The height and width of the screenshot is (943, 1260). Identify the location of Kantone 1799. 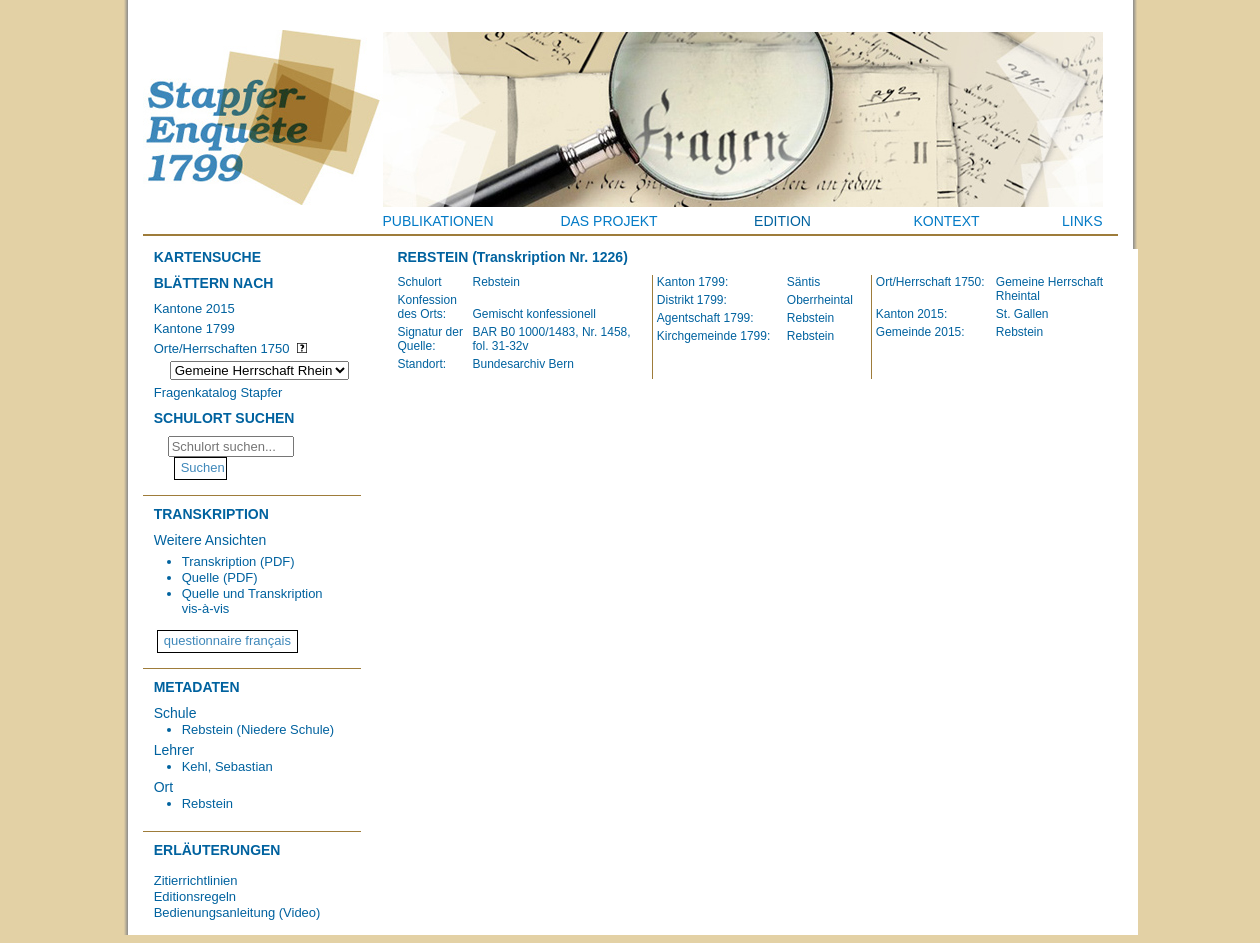
(194, 328).